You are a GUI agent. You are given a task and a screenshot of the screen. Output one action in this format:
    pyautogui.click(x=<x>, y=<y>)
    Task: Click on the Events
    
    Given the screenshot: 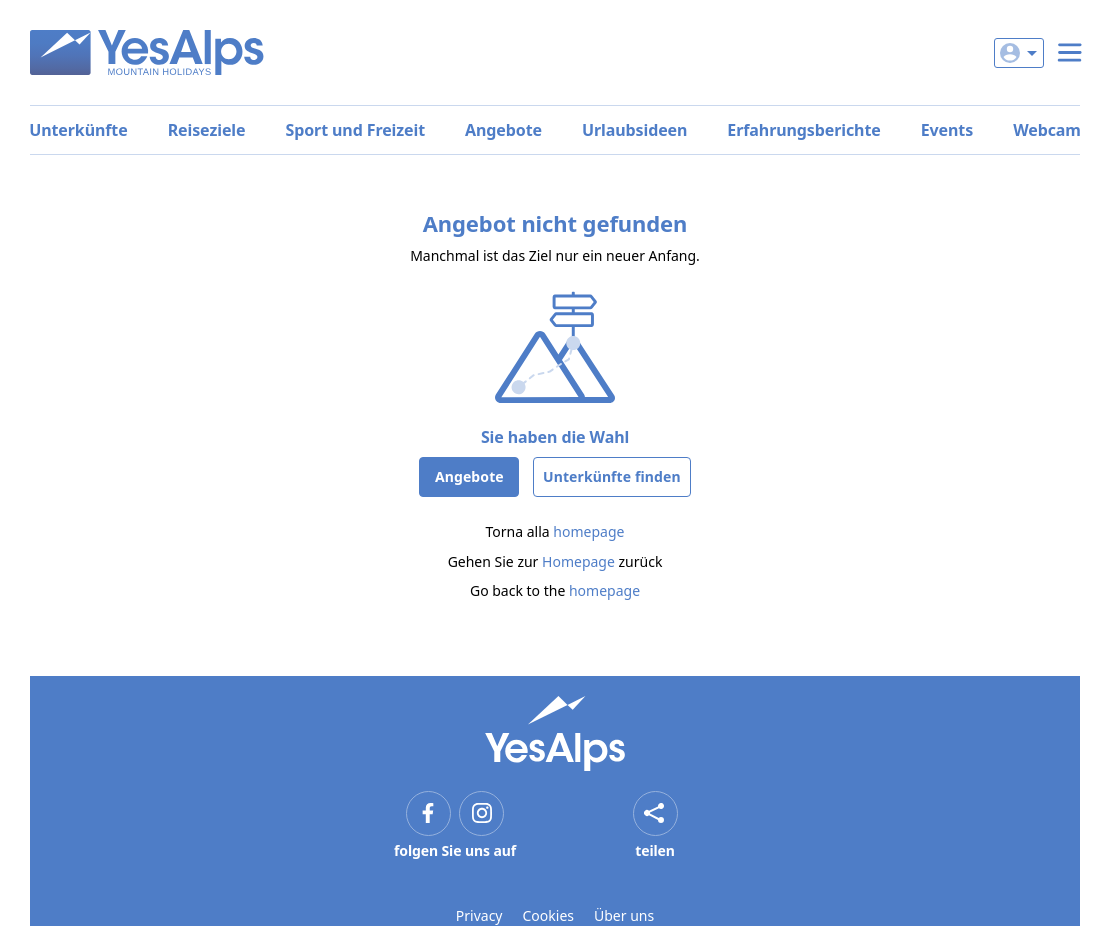 What is the action you would take?
    pyautogui.click(x=947, y=130)
    